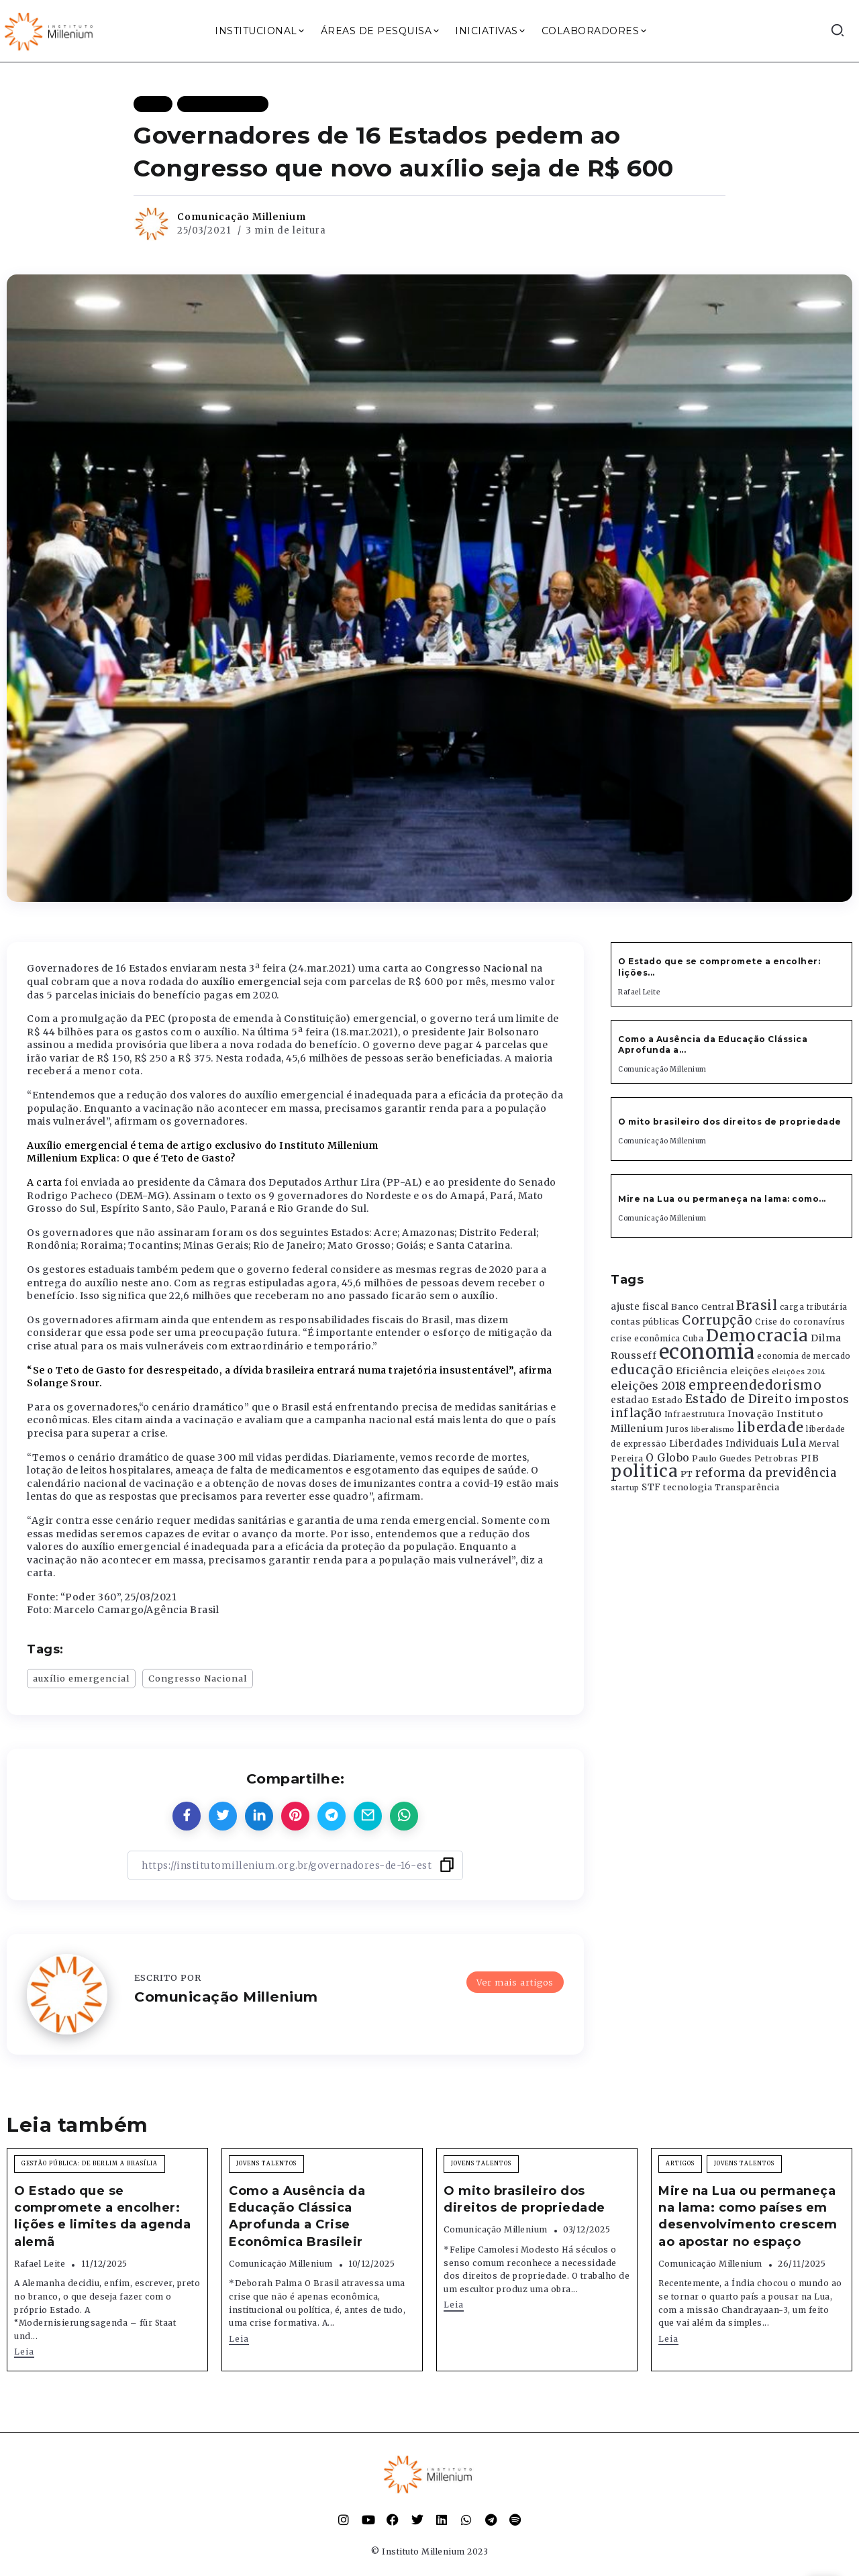  What do you see at coordinates (640, 1306) in the screenshot?
I see `ajuste fiscal [ajuste fiscal (452 itens)]` at bounding box center [640, 1306].